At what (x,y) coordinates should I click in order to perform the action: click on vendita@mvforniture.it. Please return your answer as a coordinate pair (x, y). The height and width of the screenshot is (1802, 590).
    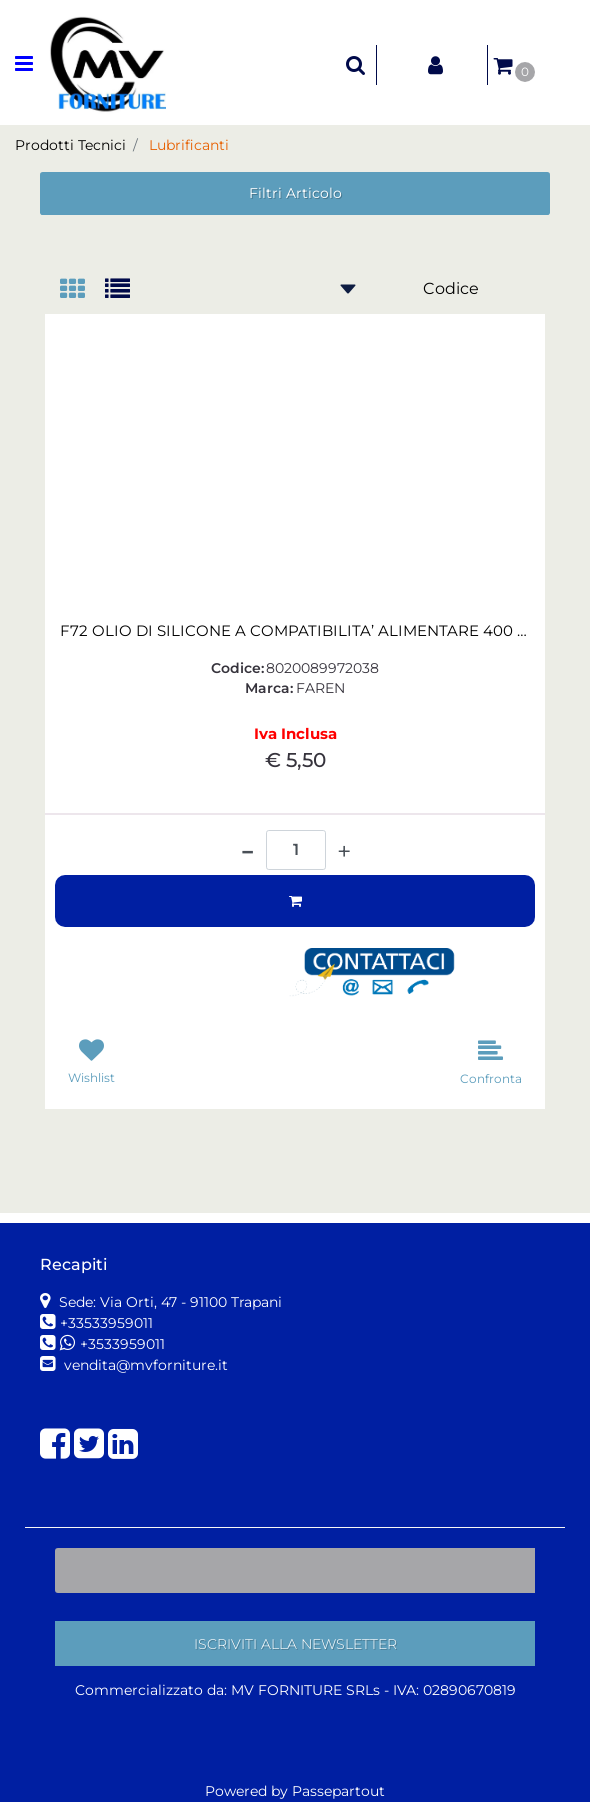
    Looking at the image, I should click on (144, 1365).